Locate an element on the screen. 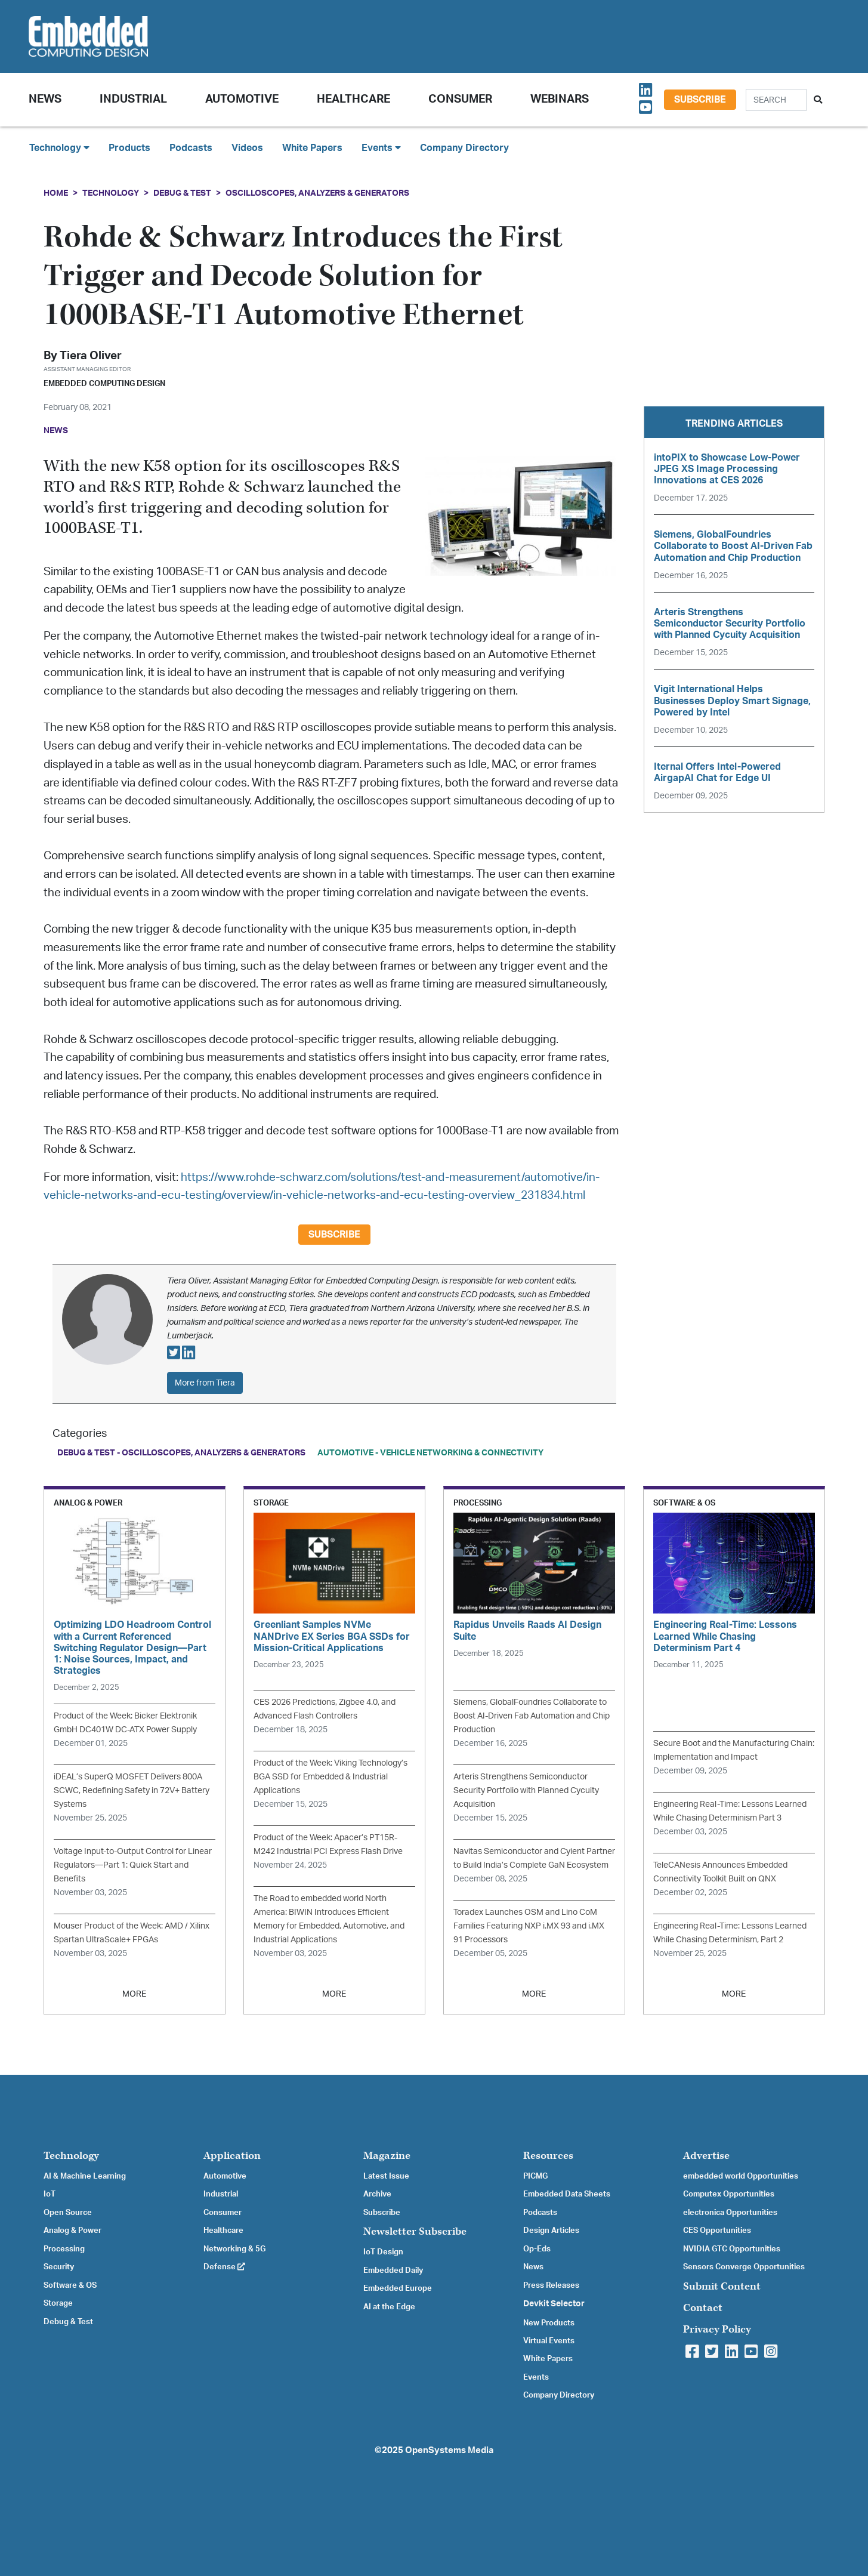  Products is located at coordinates (129, 148).